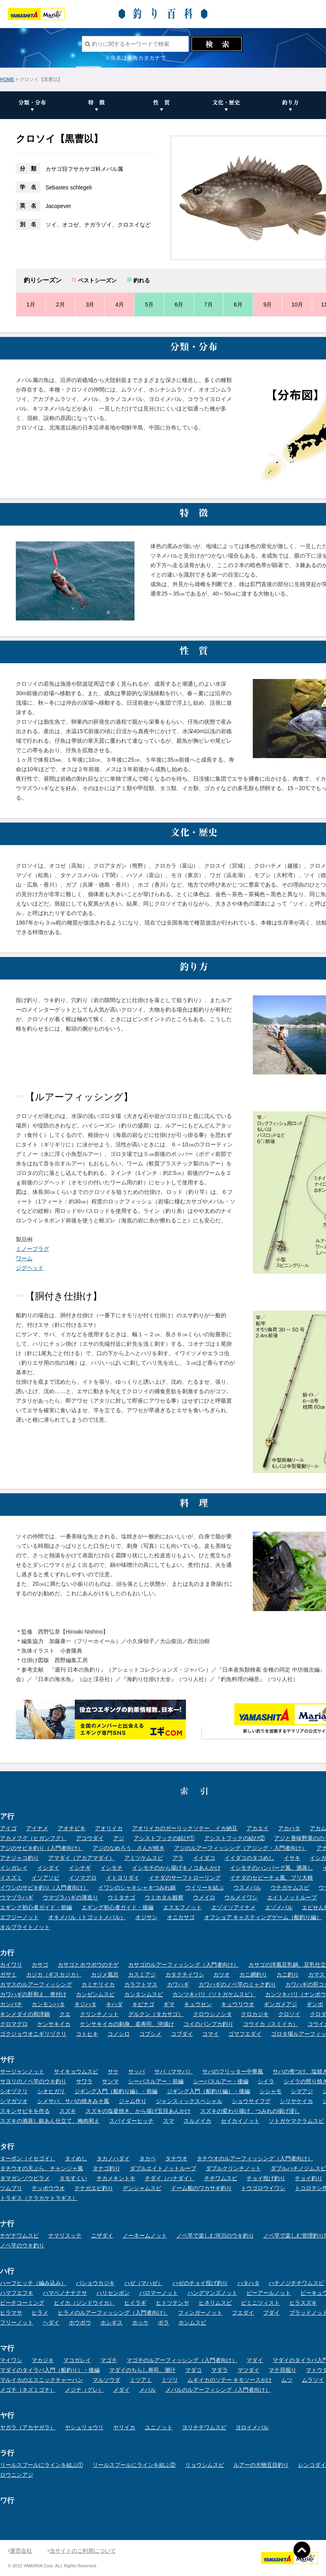  Describe the element at coordinates (270, 2024) in the screenshot. I see `コウイカ（スミイカ）` at that location.